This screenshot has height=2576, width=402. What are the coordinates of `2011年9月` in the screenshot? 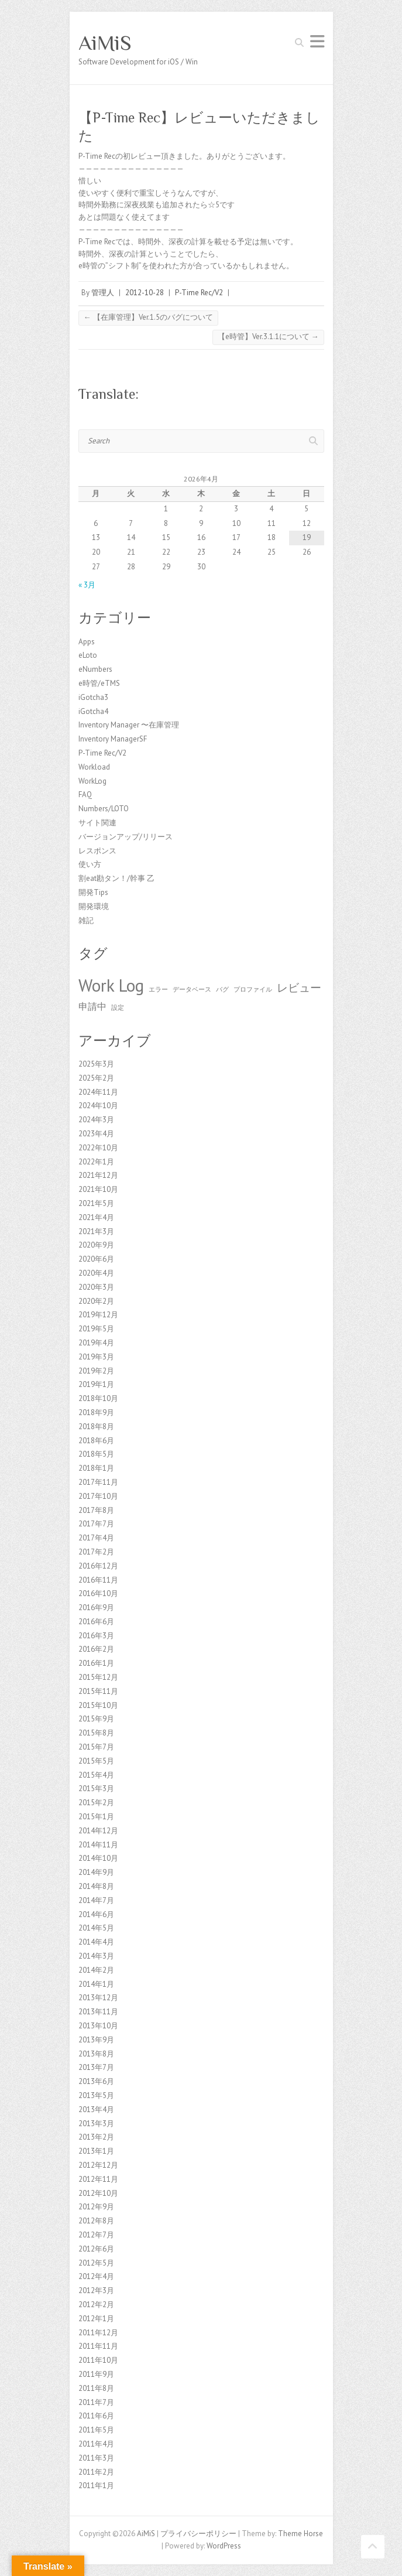 It's located at (96, 2374).